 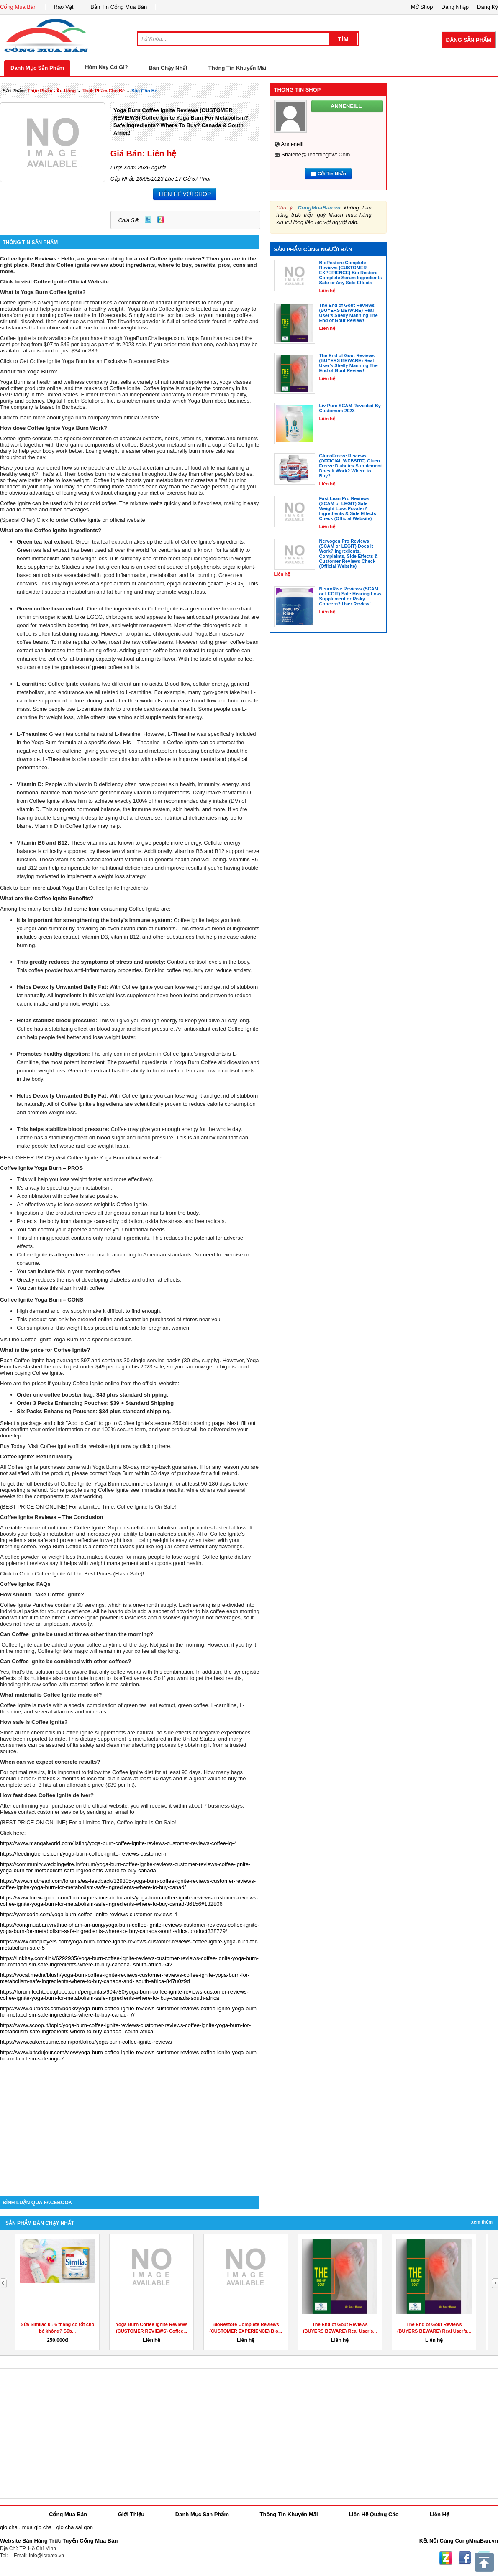 I want to click on gio cha, so click(x=9, y=2527).